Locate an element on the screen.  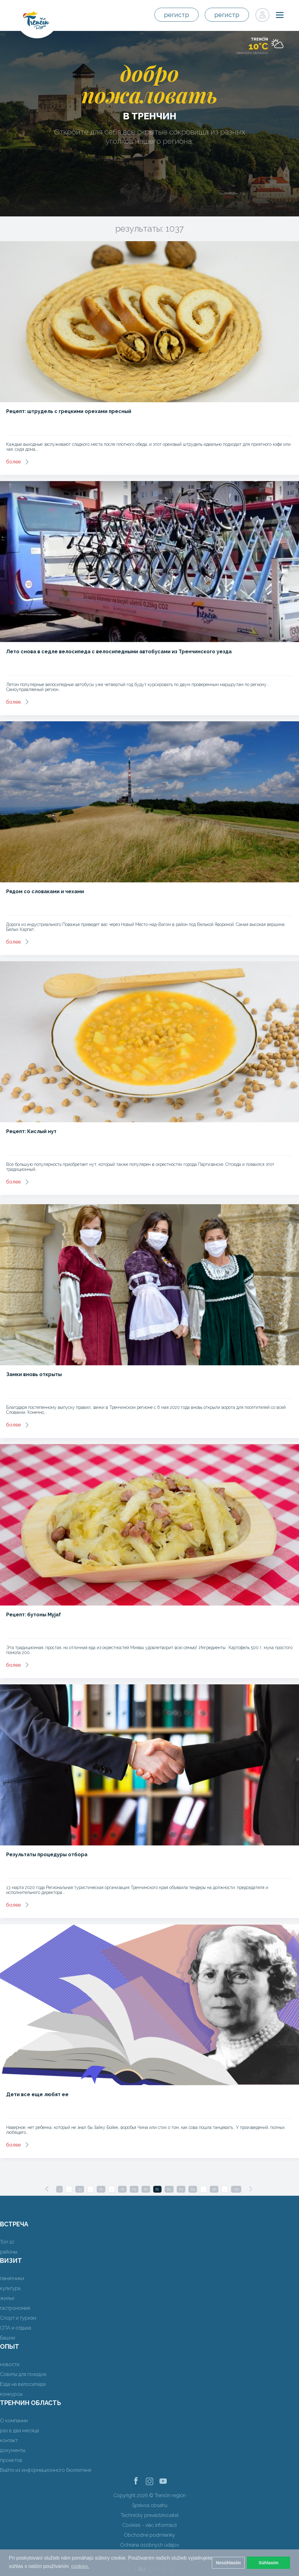
Správca obsahu is located at coordinates (149, 2505).